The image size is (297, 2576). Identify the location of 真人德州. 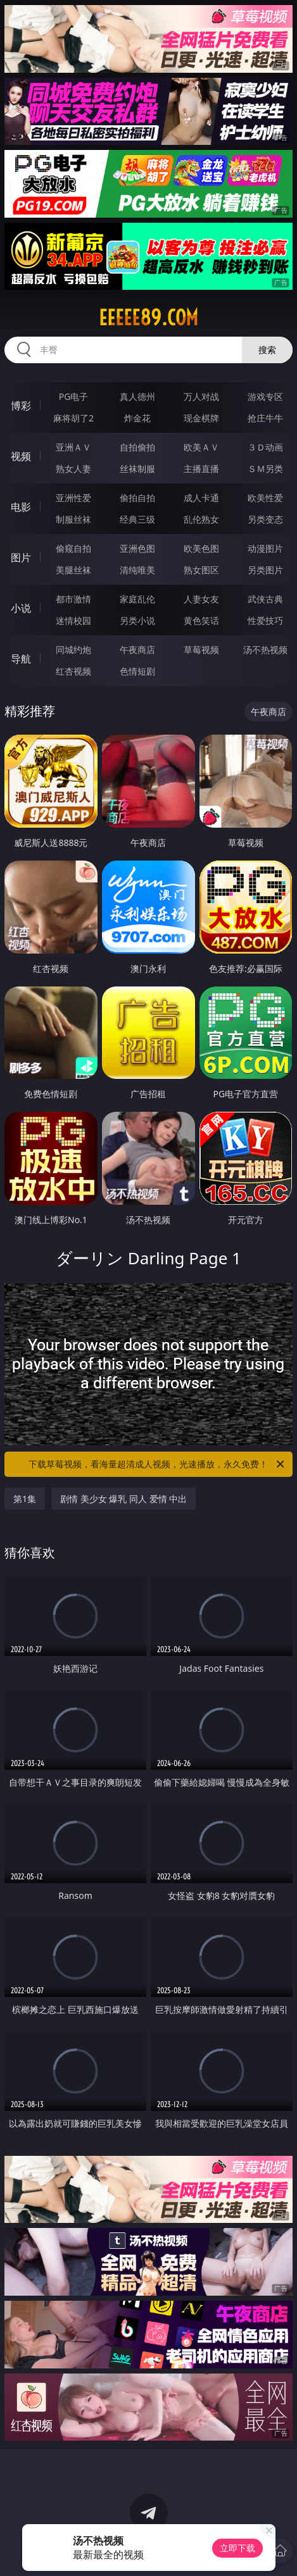
(137, 396).